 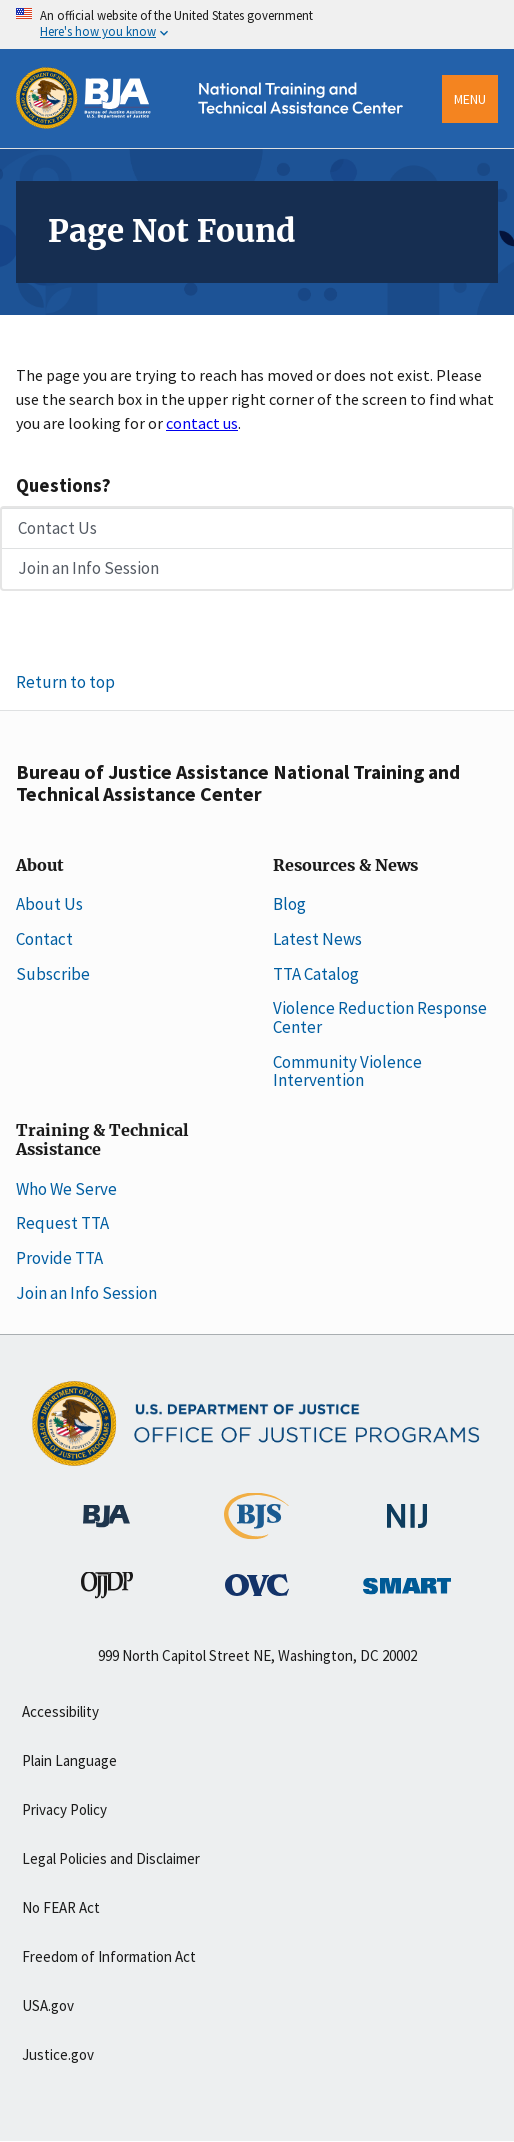 I want to click on Freedom of Information Act, so click(x=109, y=1956).